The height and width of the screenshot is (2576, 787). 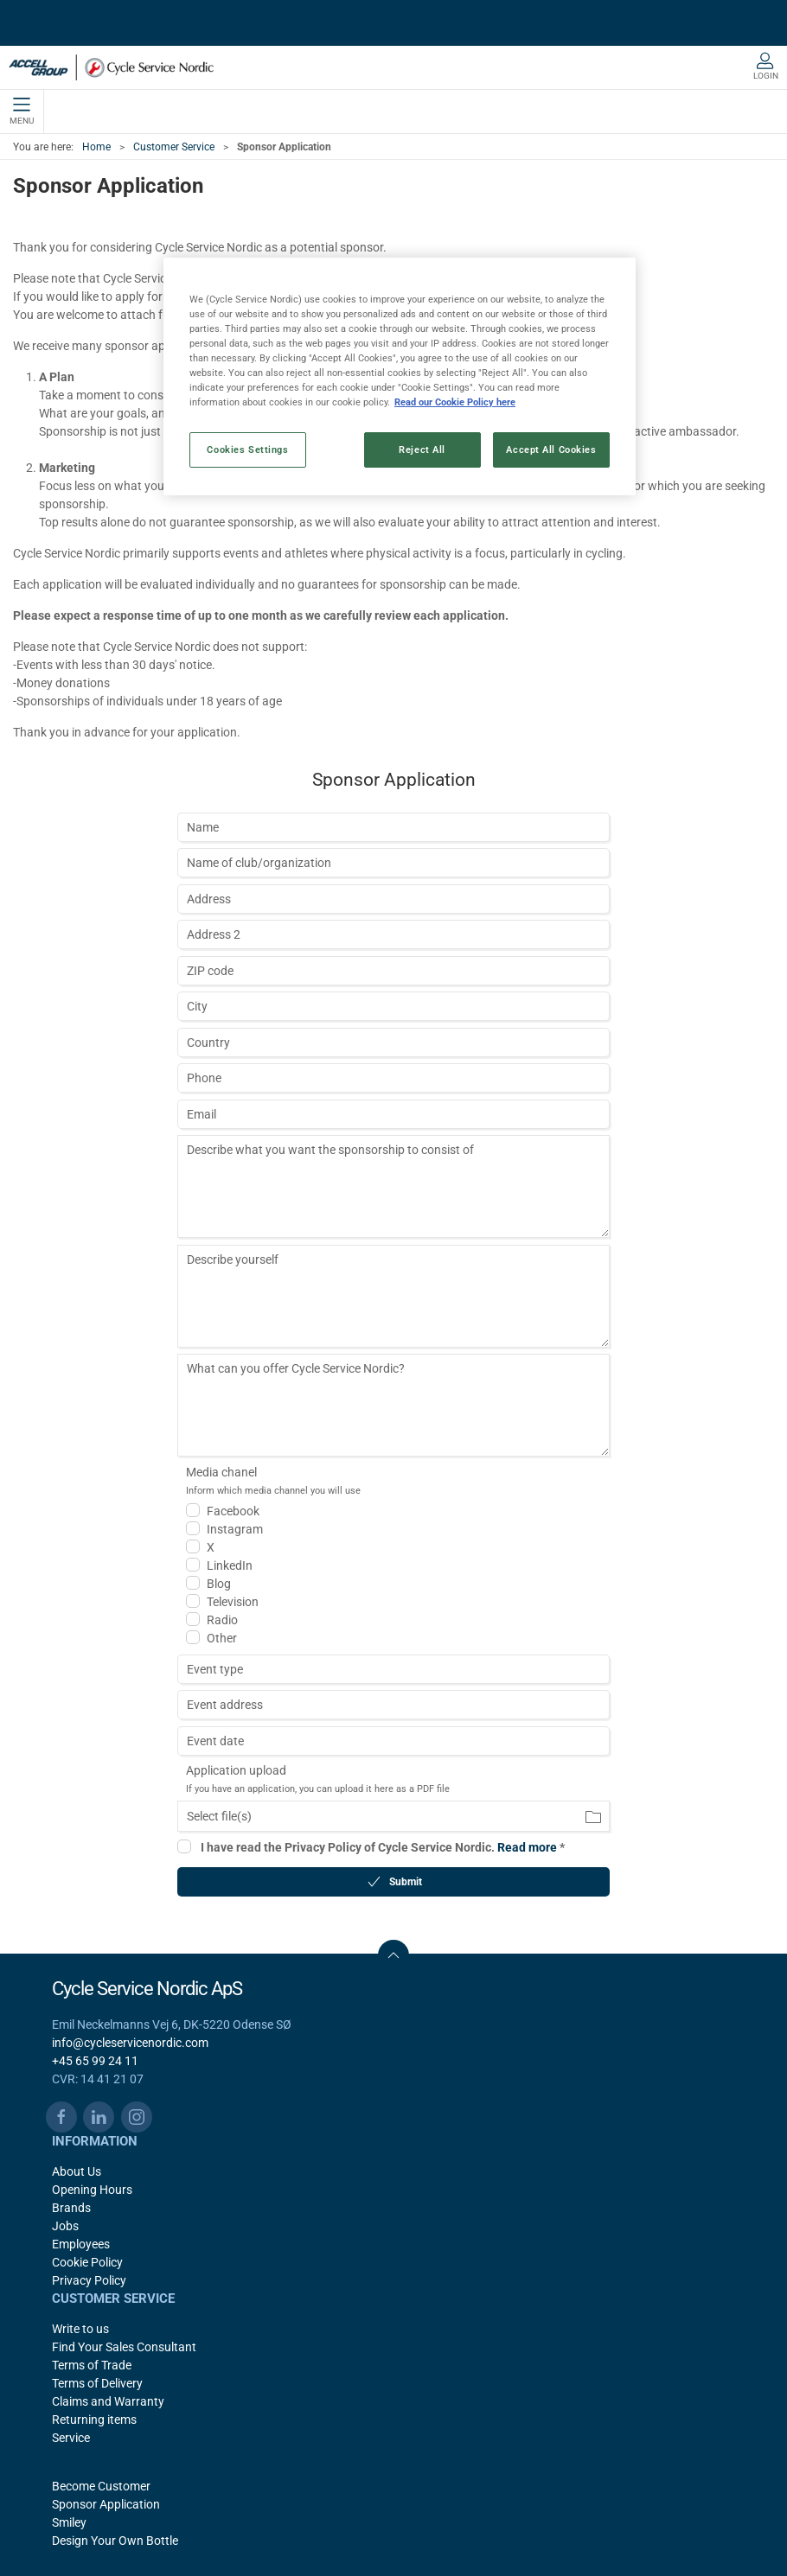 What do you see at coordinates (69, 2522) in the screenshot?
I see `Smiley` at bounding box center [69, 2522].